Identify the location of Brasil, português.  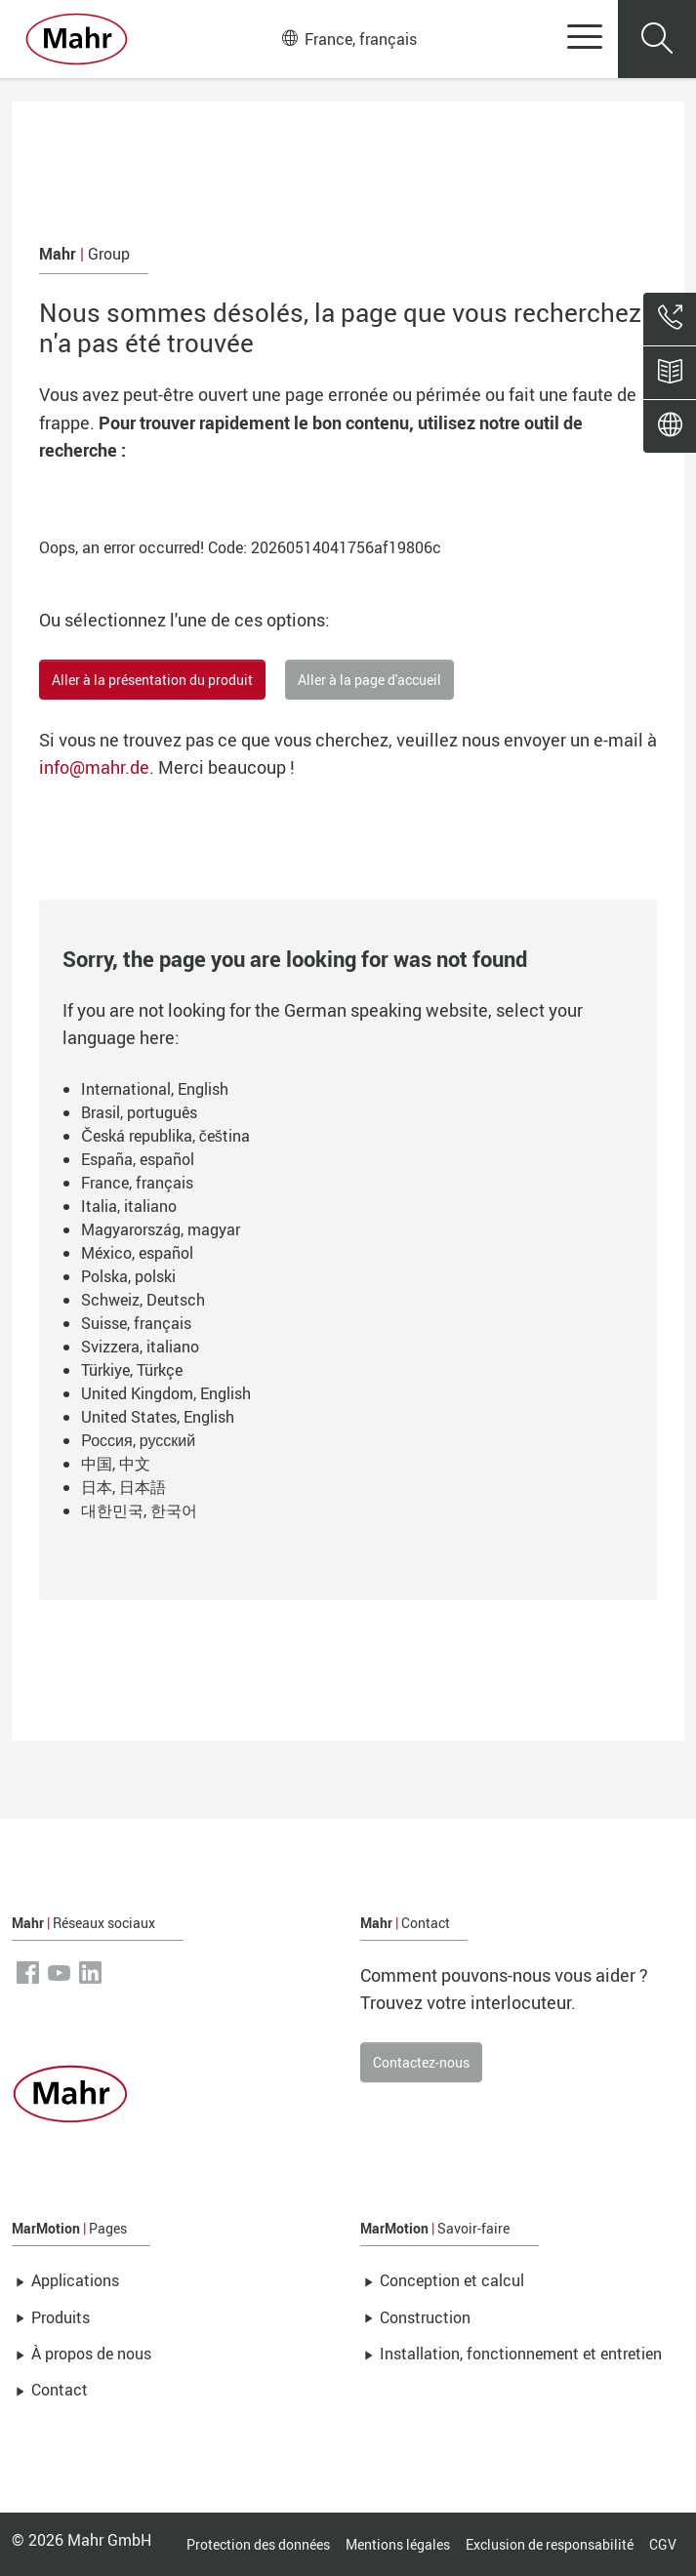
(139, 1112).